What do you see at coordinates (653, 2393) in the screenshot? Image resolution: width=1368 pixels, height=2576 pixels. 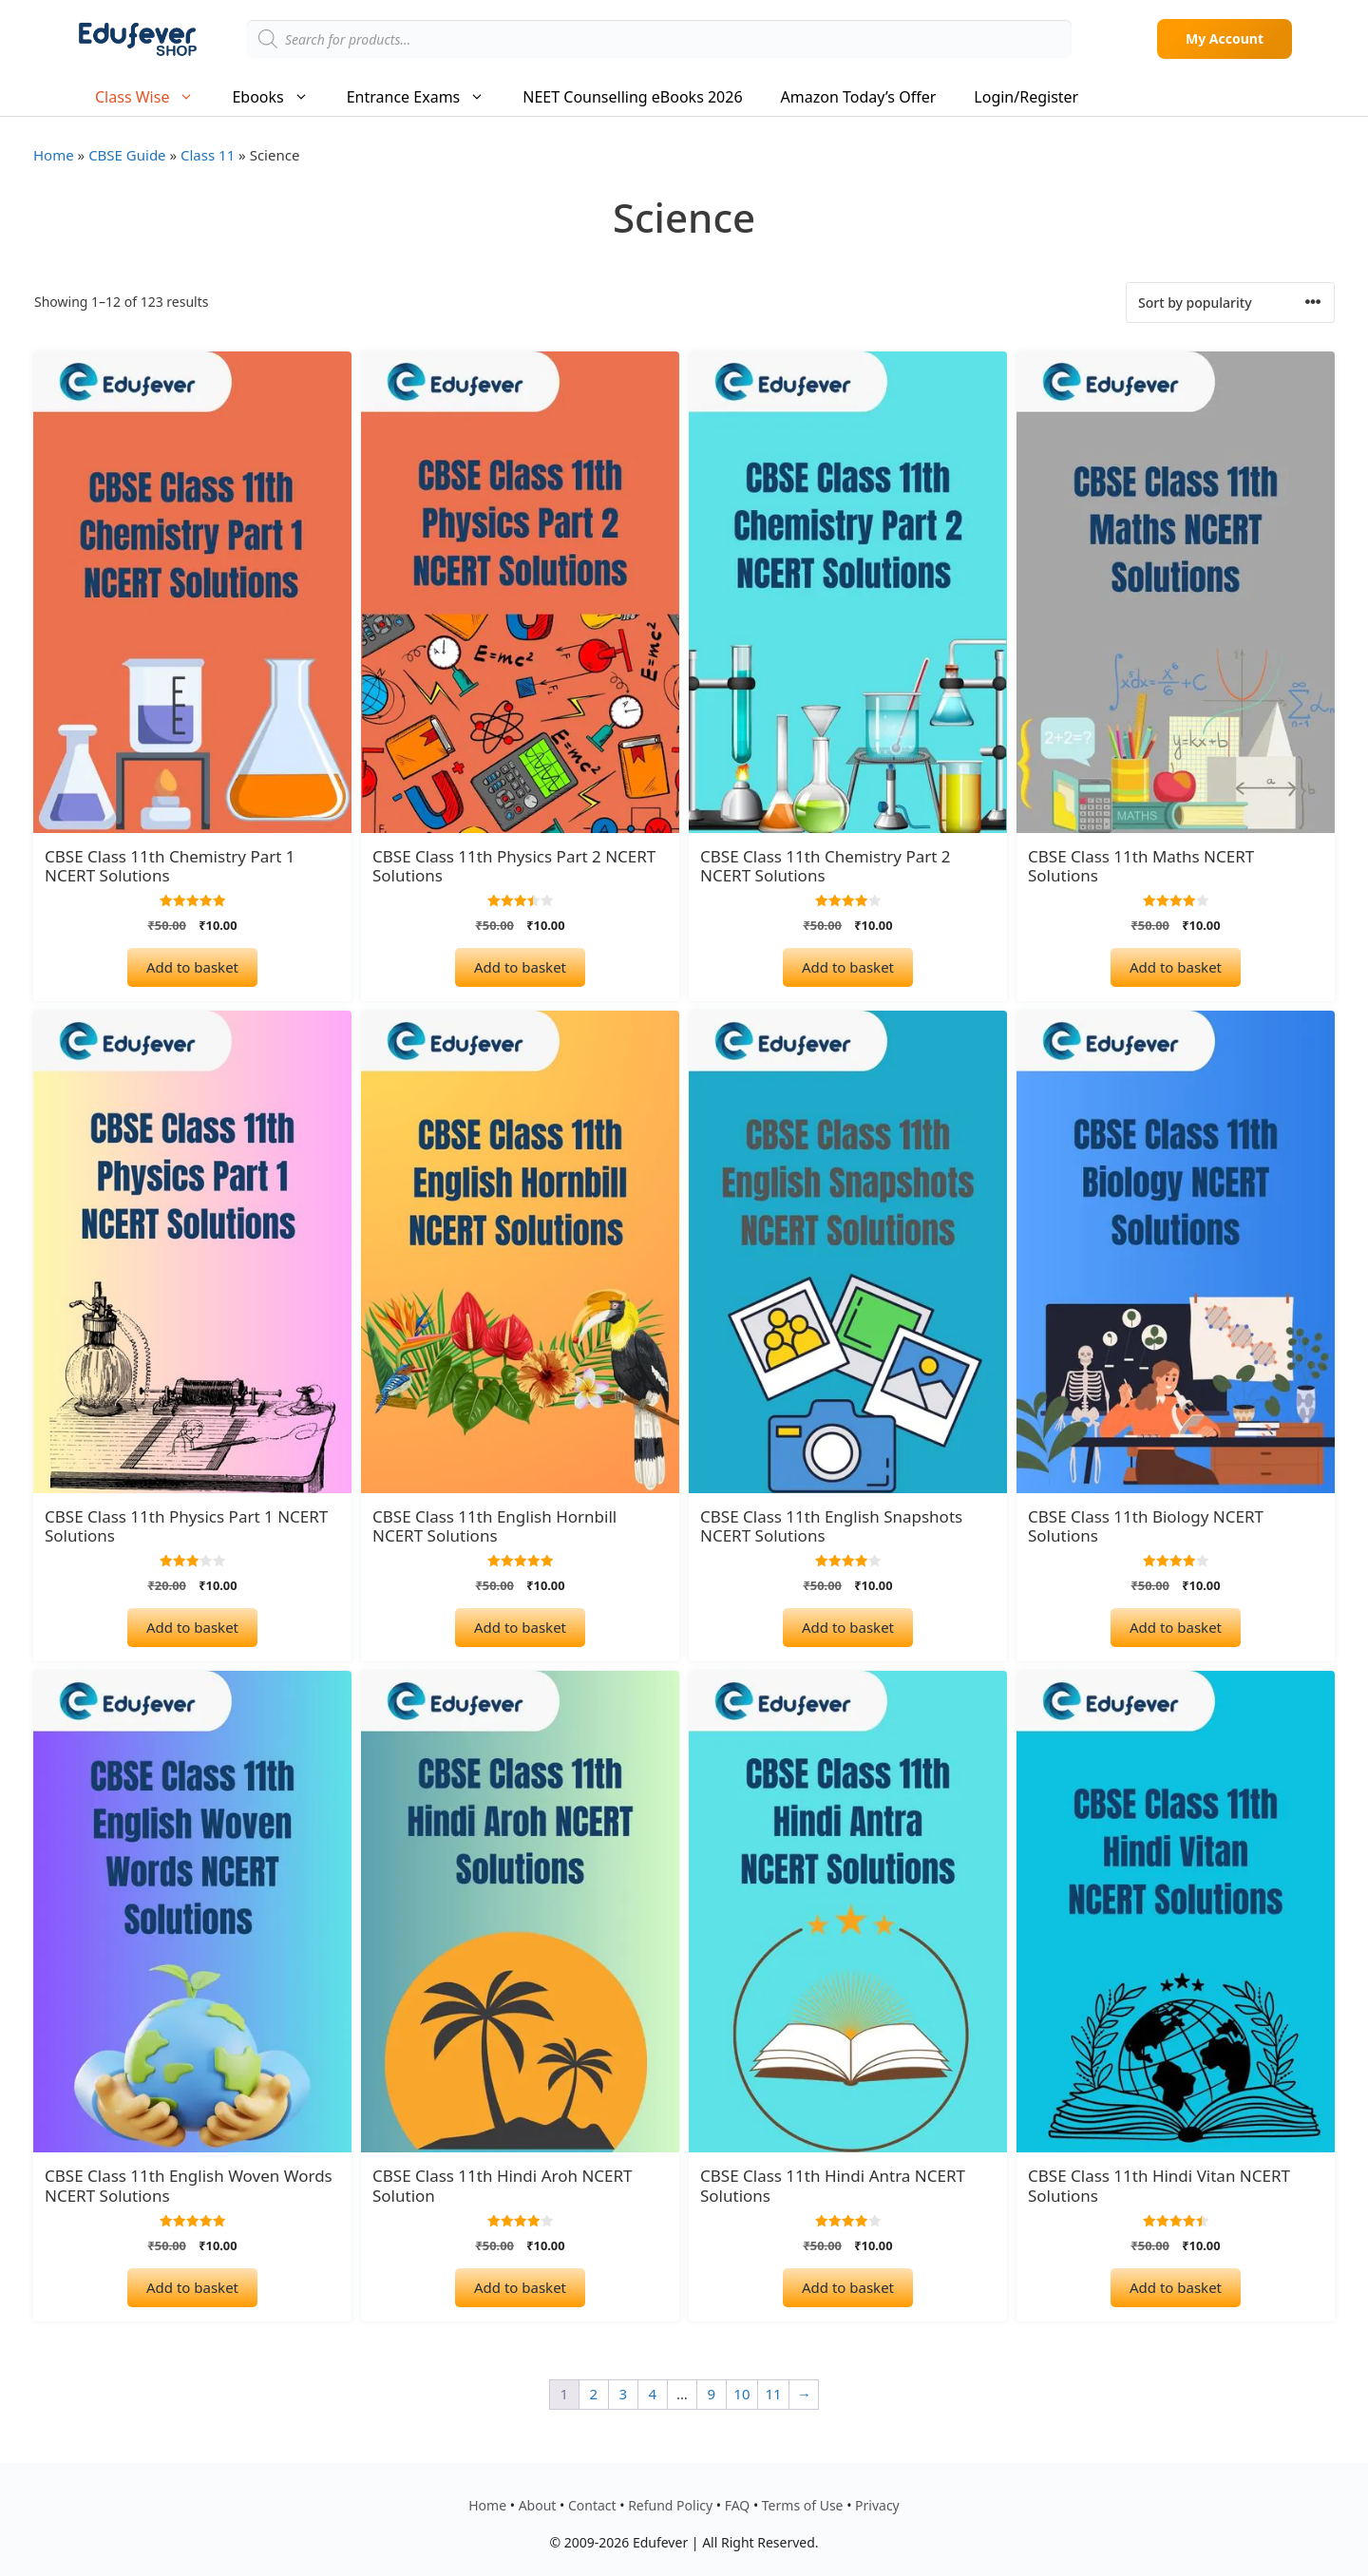 I see `4 [Page 4]` at bounding box center [653, 2393].